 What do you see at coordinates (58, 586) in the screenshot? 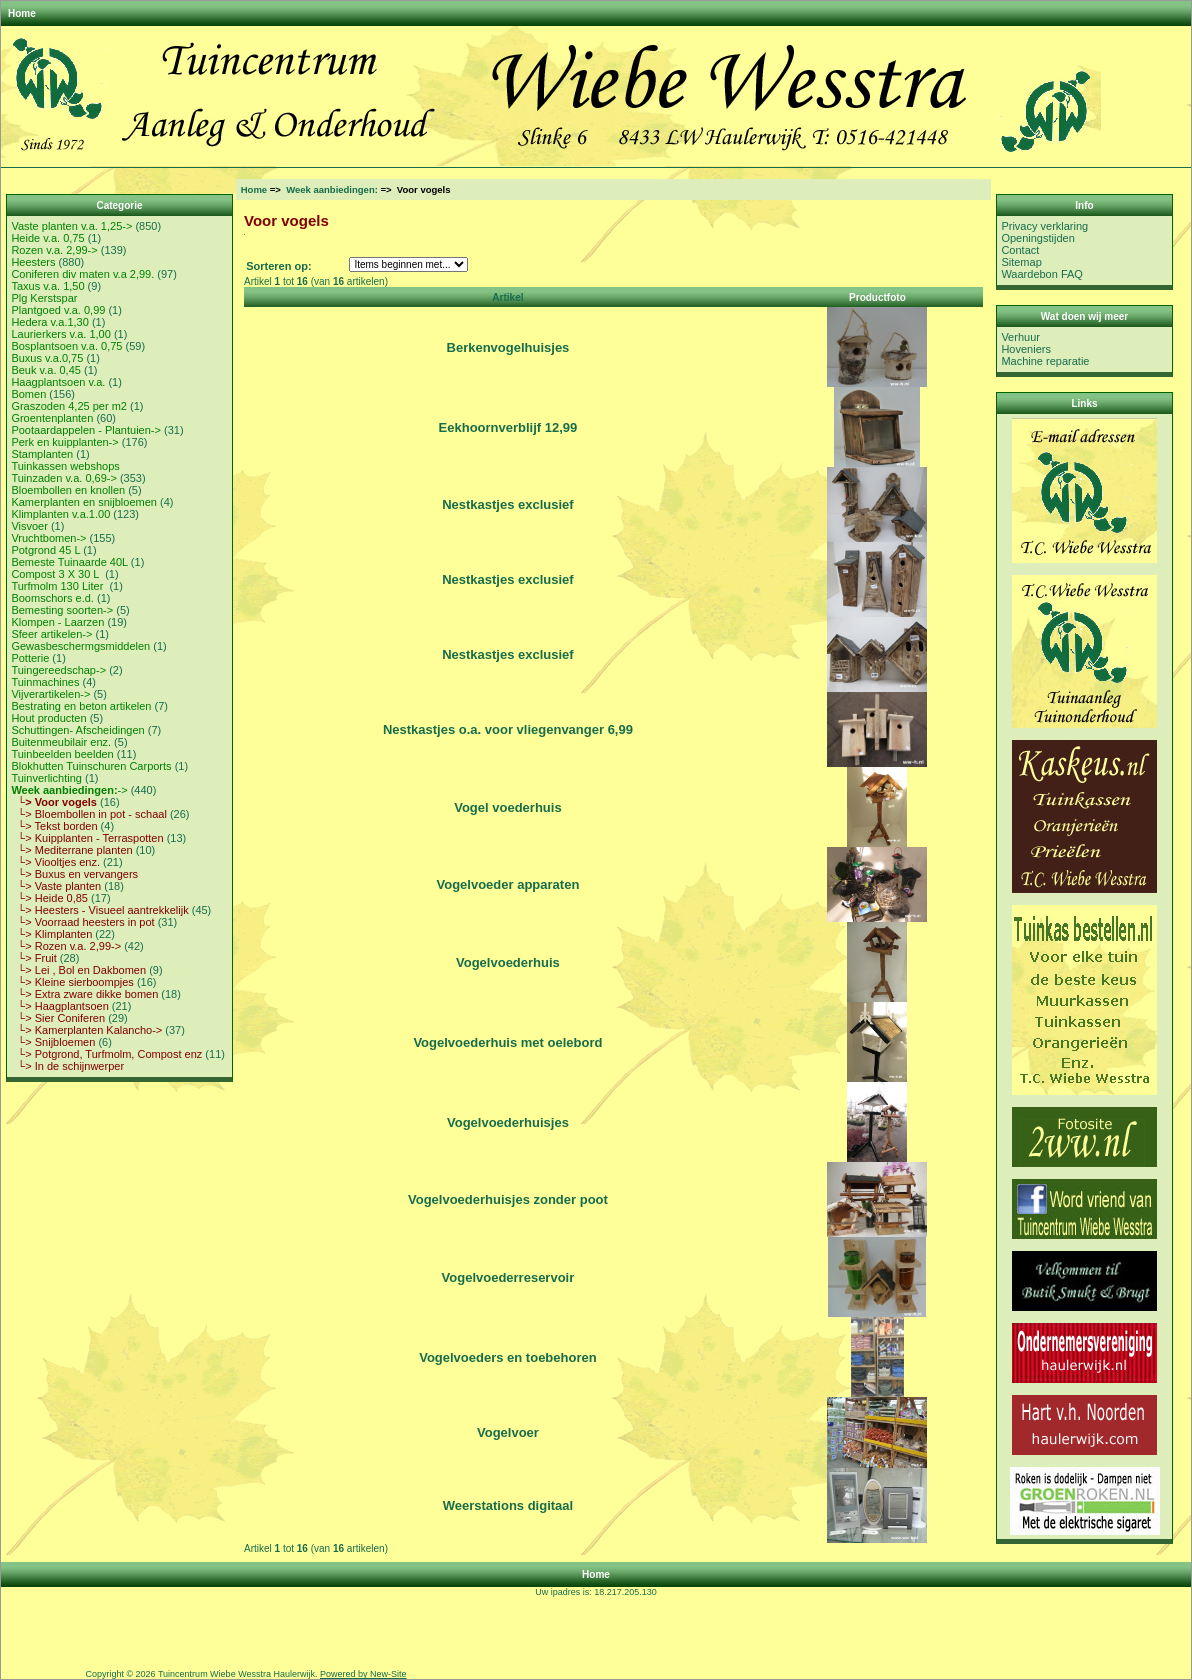
I see `Turfmolm 130 Liter` at bounding box center [58, 586].